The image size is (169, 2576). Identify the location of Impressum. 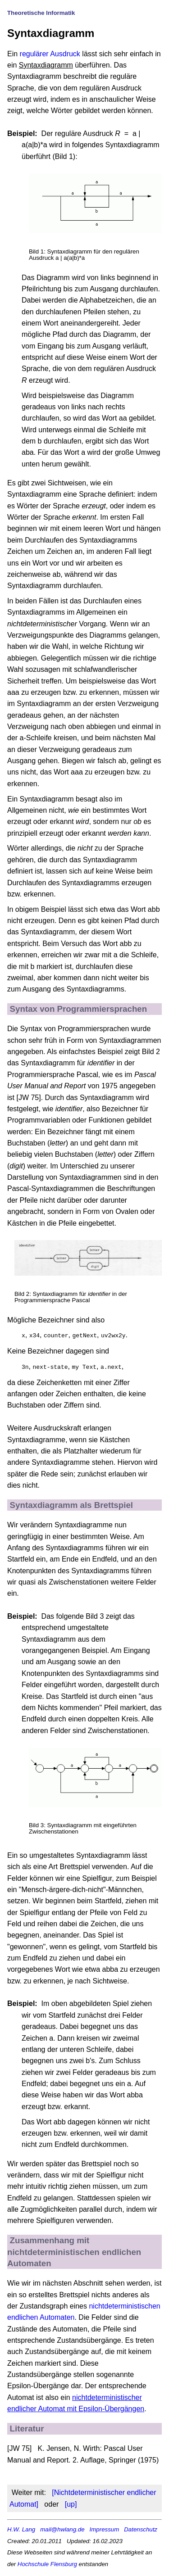
(104, 2528).